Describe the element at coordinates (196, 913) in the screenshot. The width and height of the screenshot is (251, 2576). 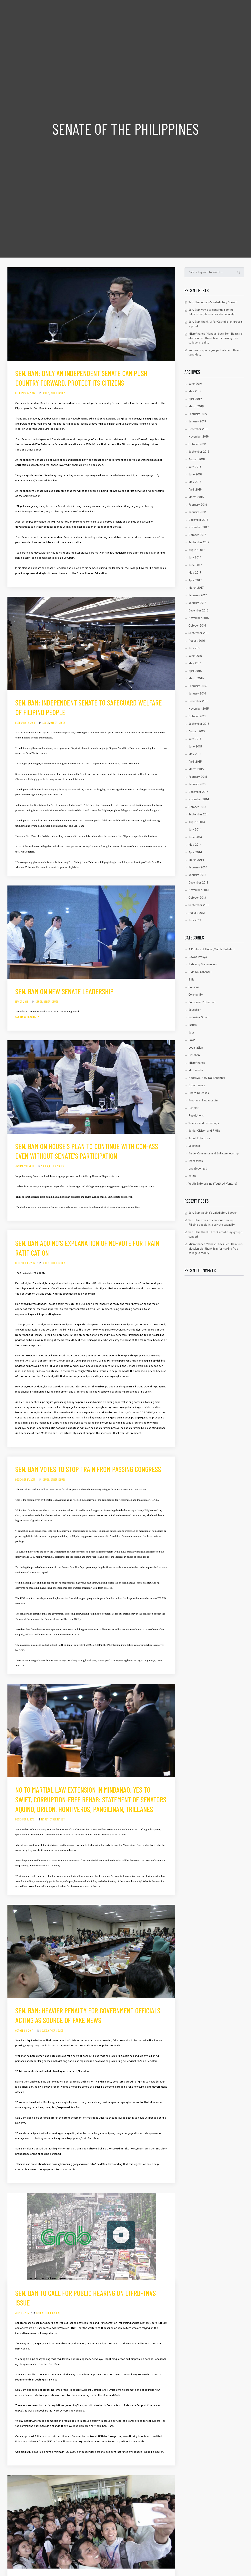
I see `August 2013` at that location.